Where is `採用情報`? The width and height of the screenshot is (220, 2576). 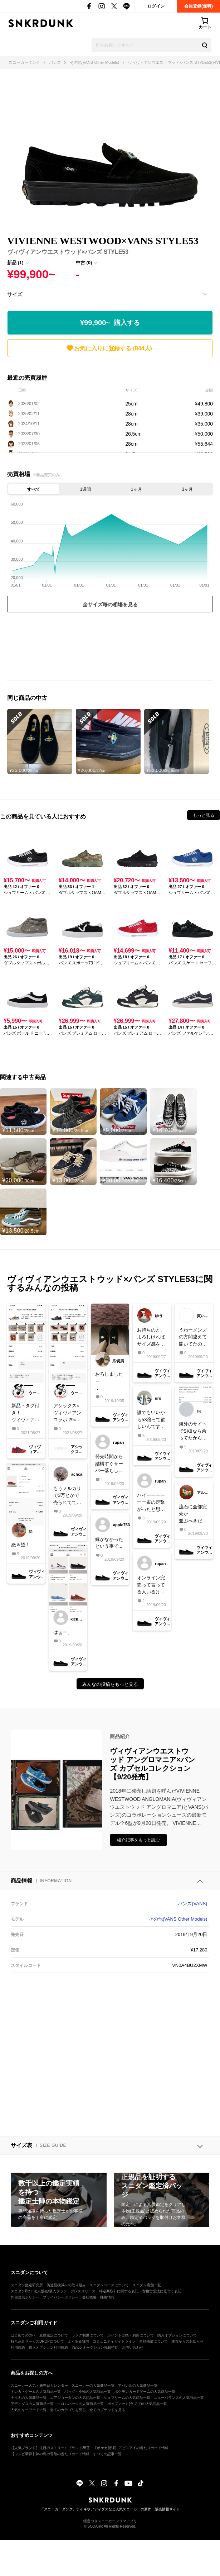 採用情報 is located at coordinates (107, 2297).